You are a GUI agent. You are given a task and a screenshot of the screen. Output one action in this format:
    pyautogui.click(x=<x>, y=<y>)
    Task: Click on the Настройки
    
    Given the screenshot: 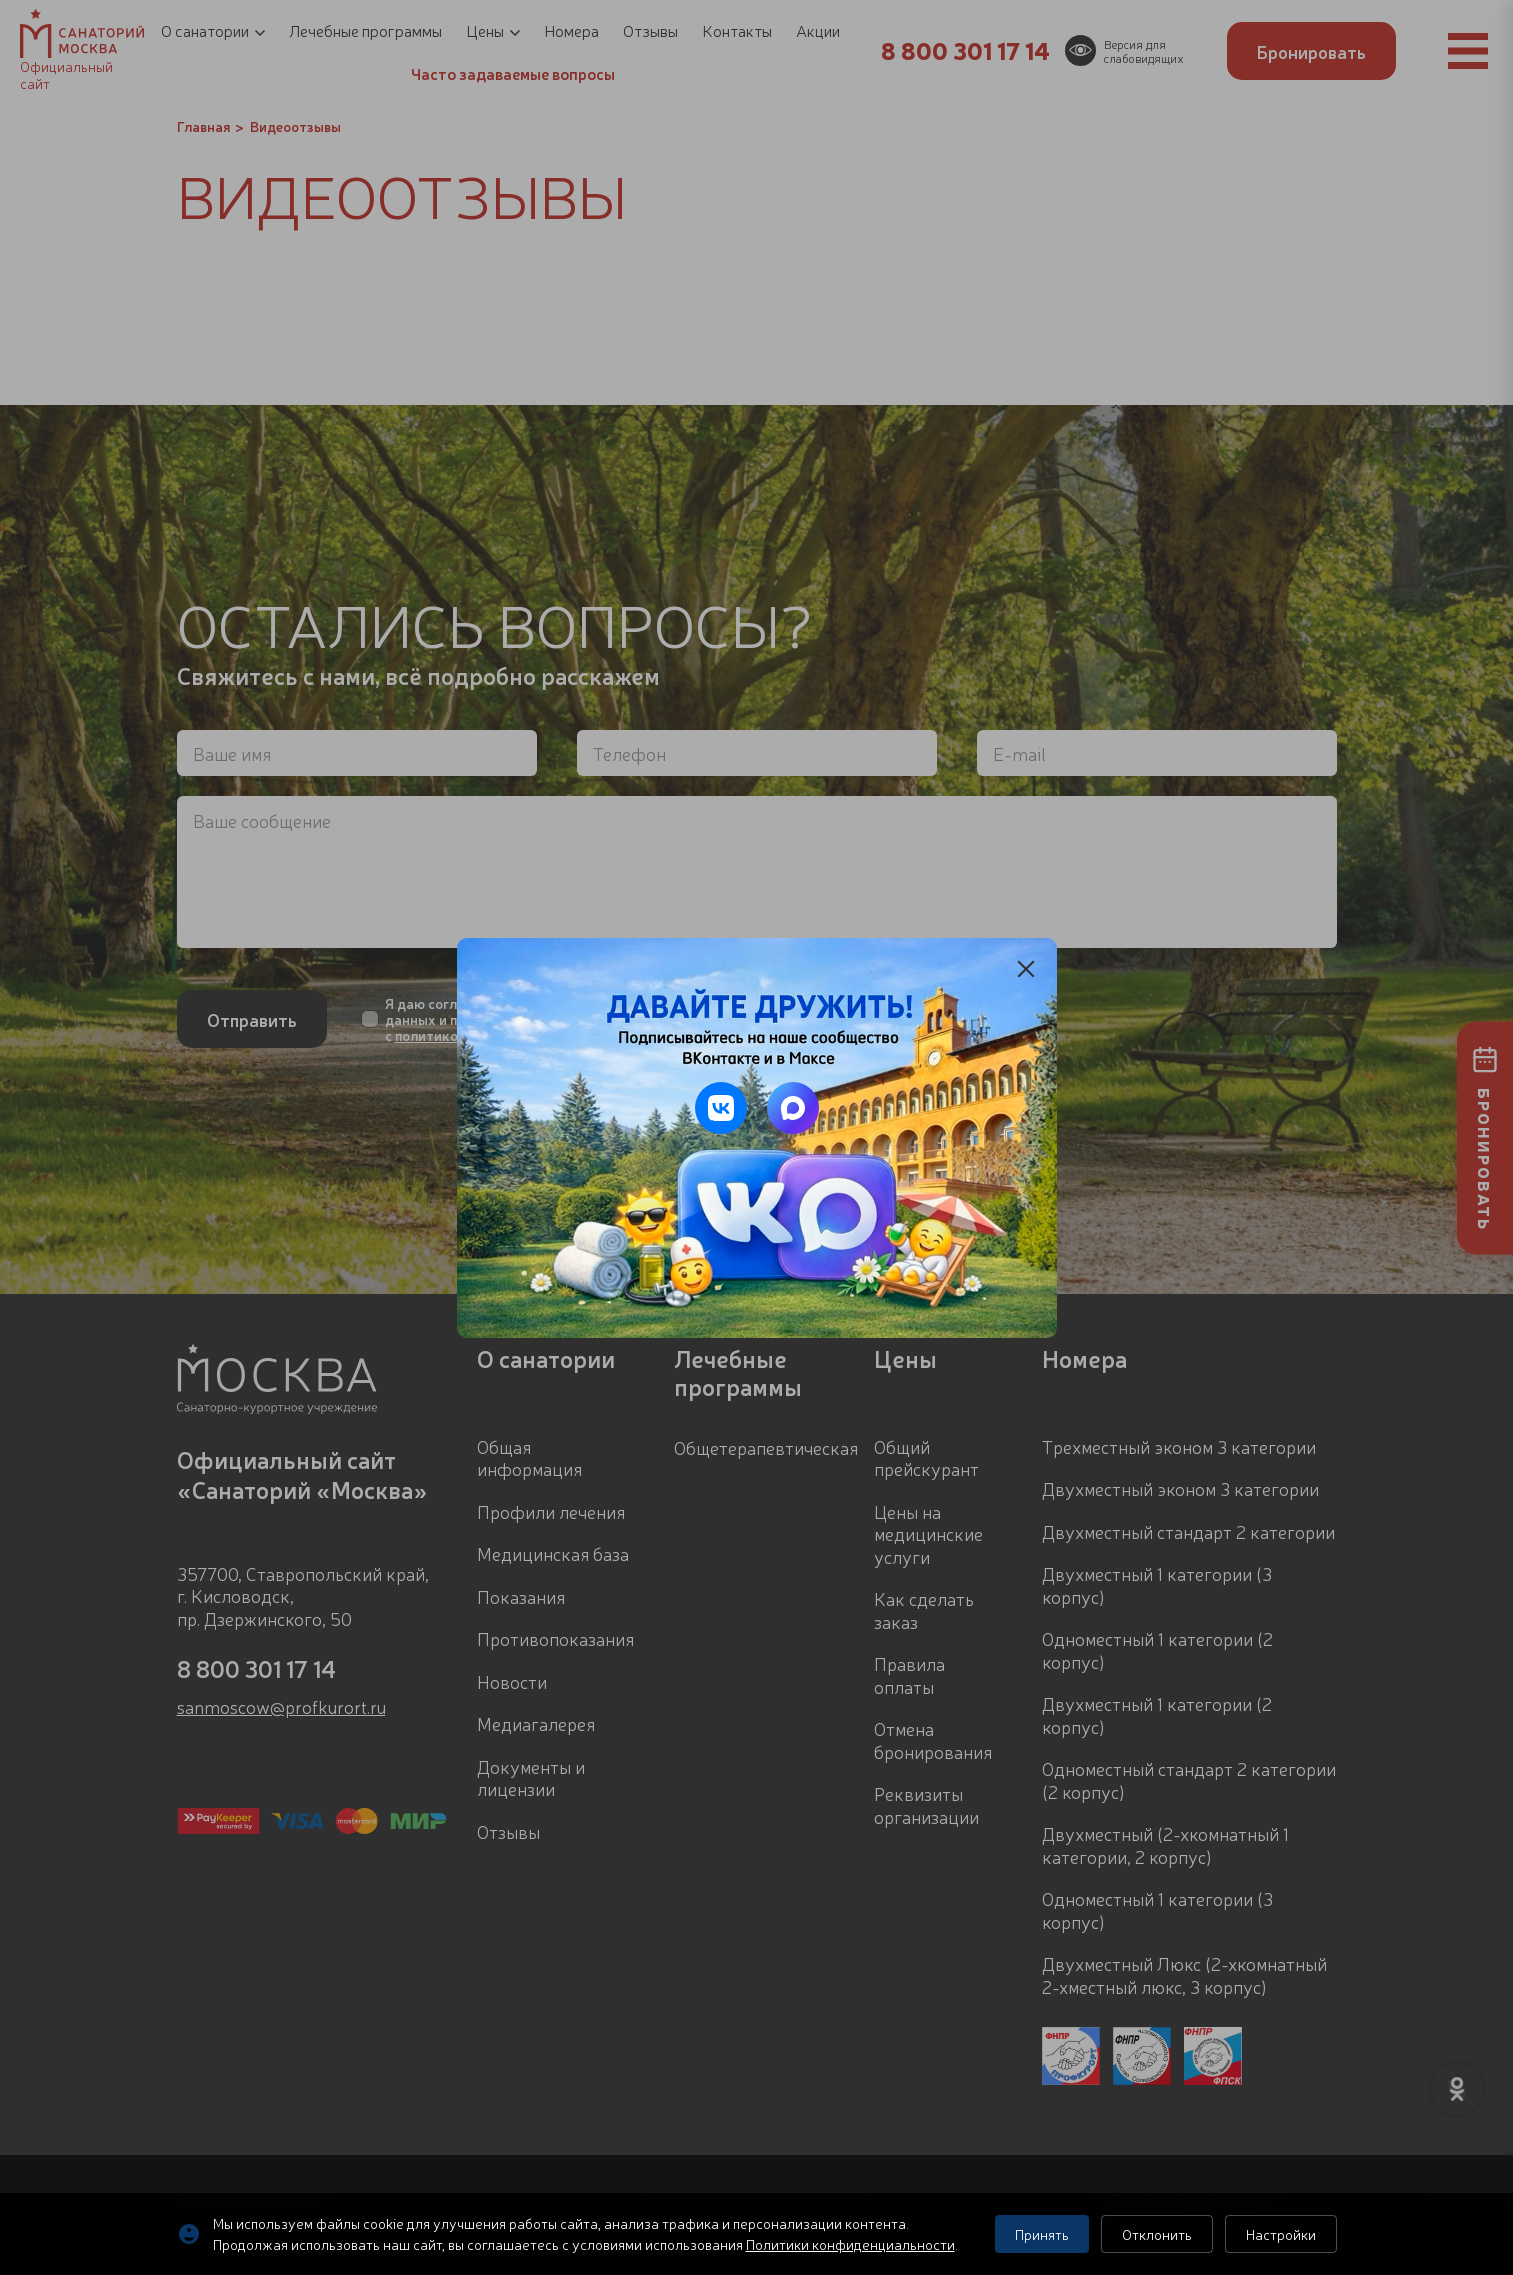 What is the action you would take?
    pyautogui.click(x=1281, y=2234)
    